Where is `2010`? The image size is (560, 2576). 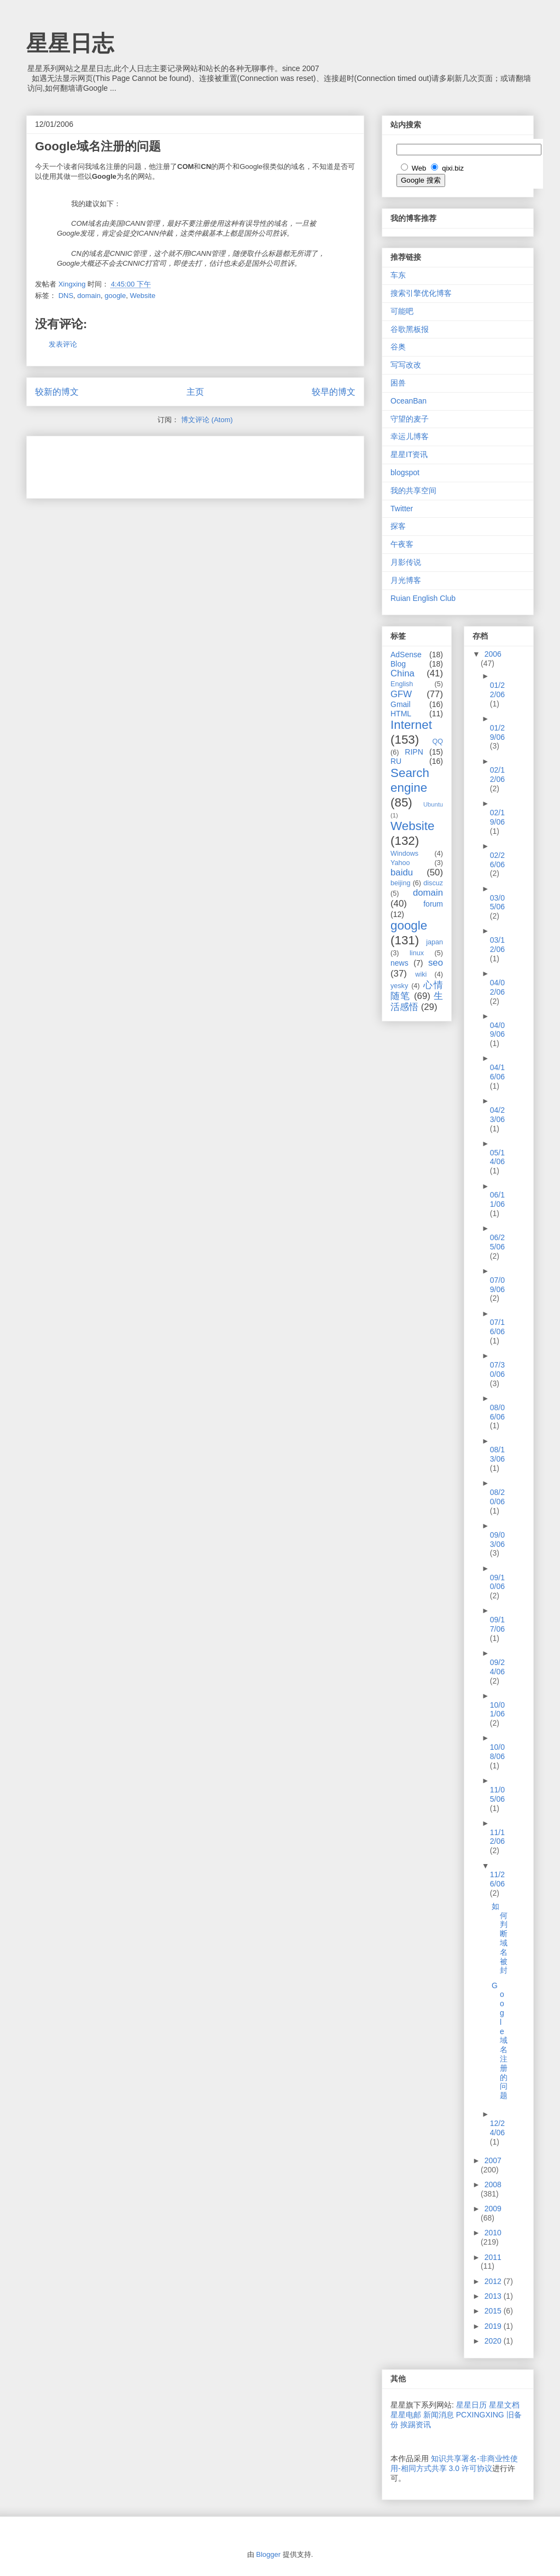 2010 is located at coordinates (493, 2232).